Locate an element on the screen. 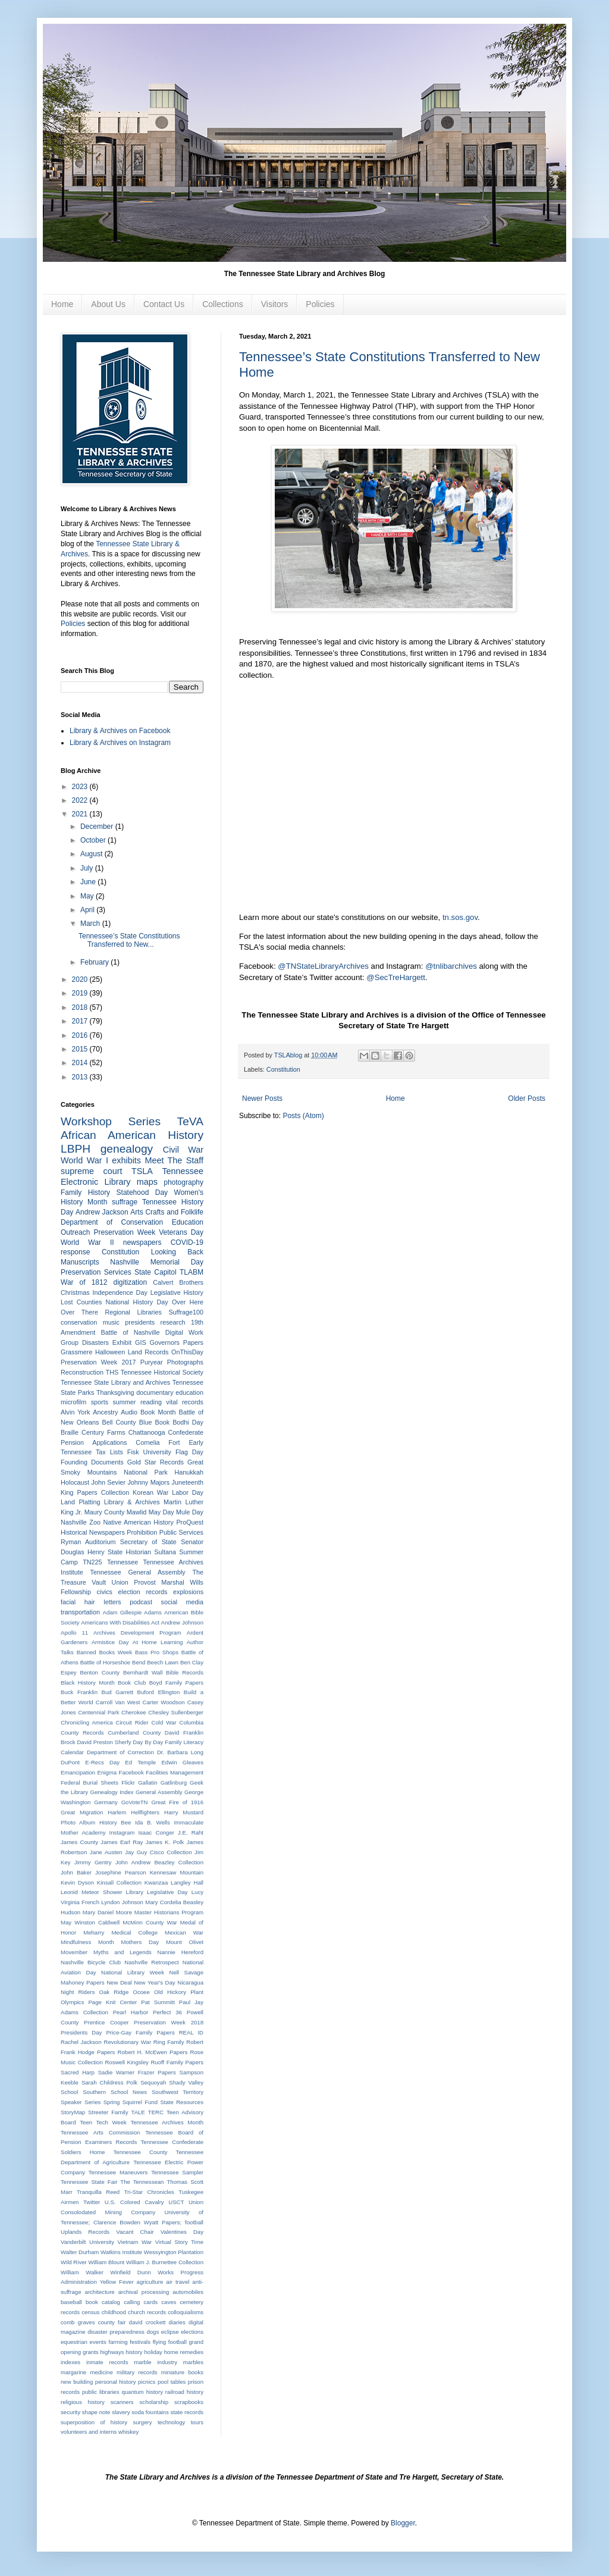  Spring is located at coordinates (111, 2102).